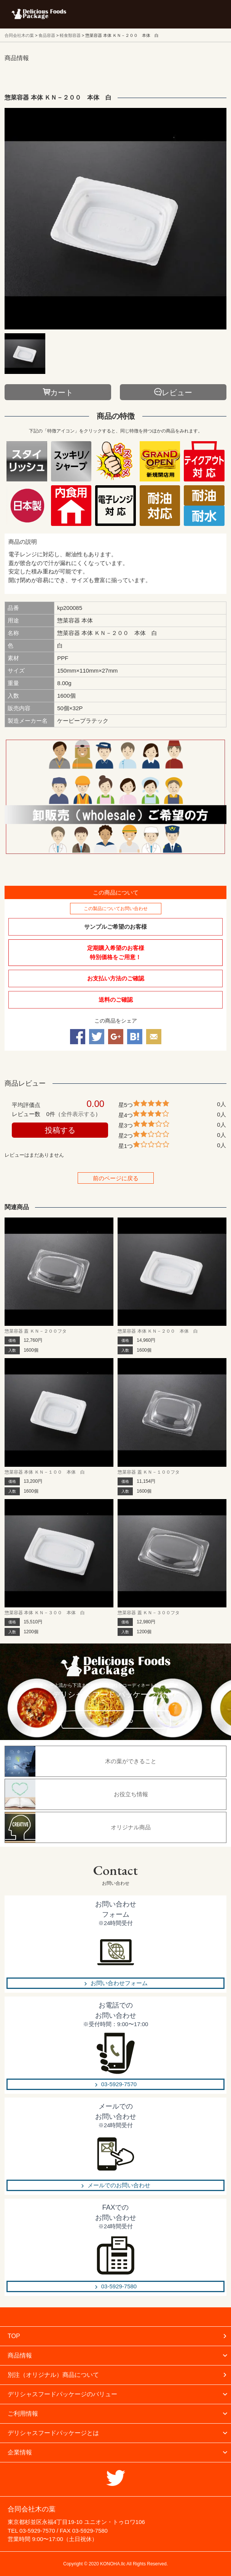 Image resolution: width=231 pixels, height=2576 pixels. Describe the element at coordinates (158, 1331) in the screenshot. I see `惣菜容器 本体 ＫＮ－２００ 本体 白` at that location.